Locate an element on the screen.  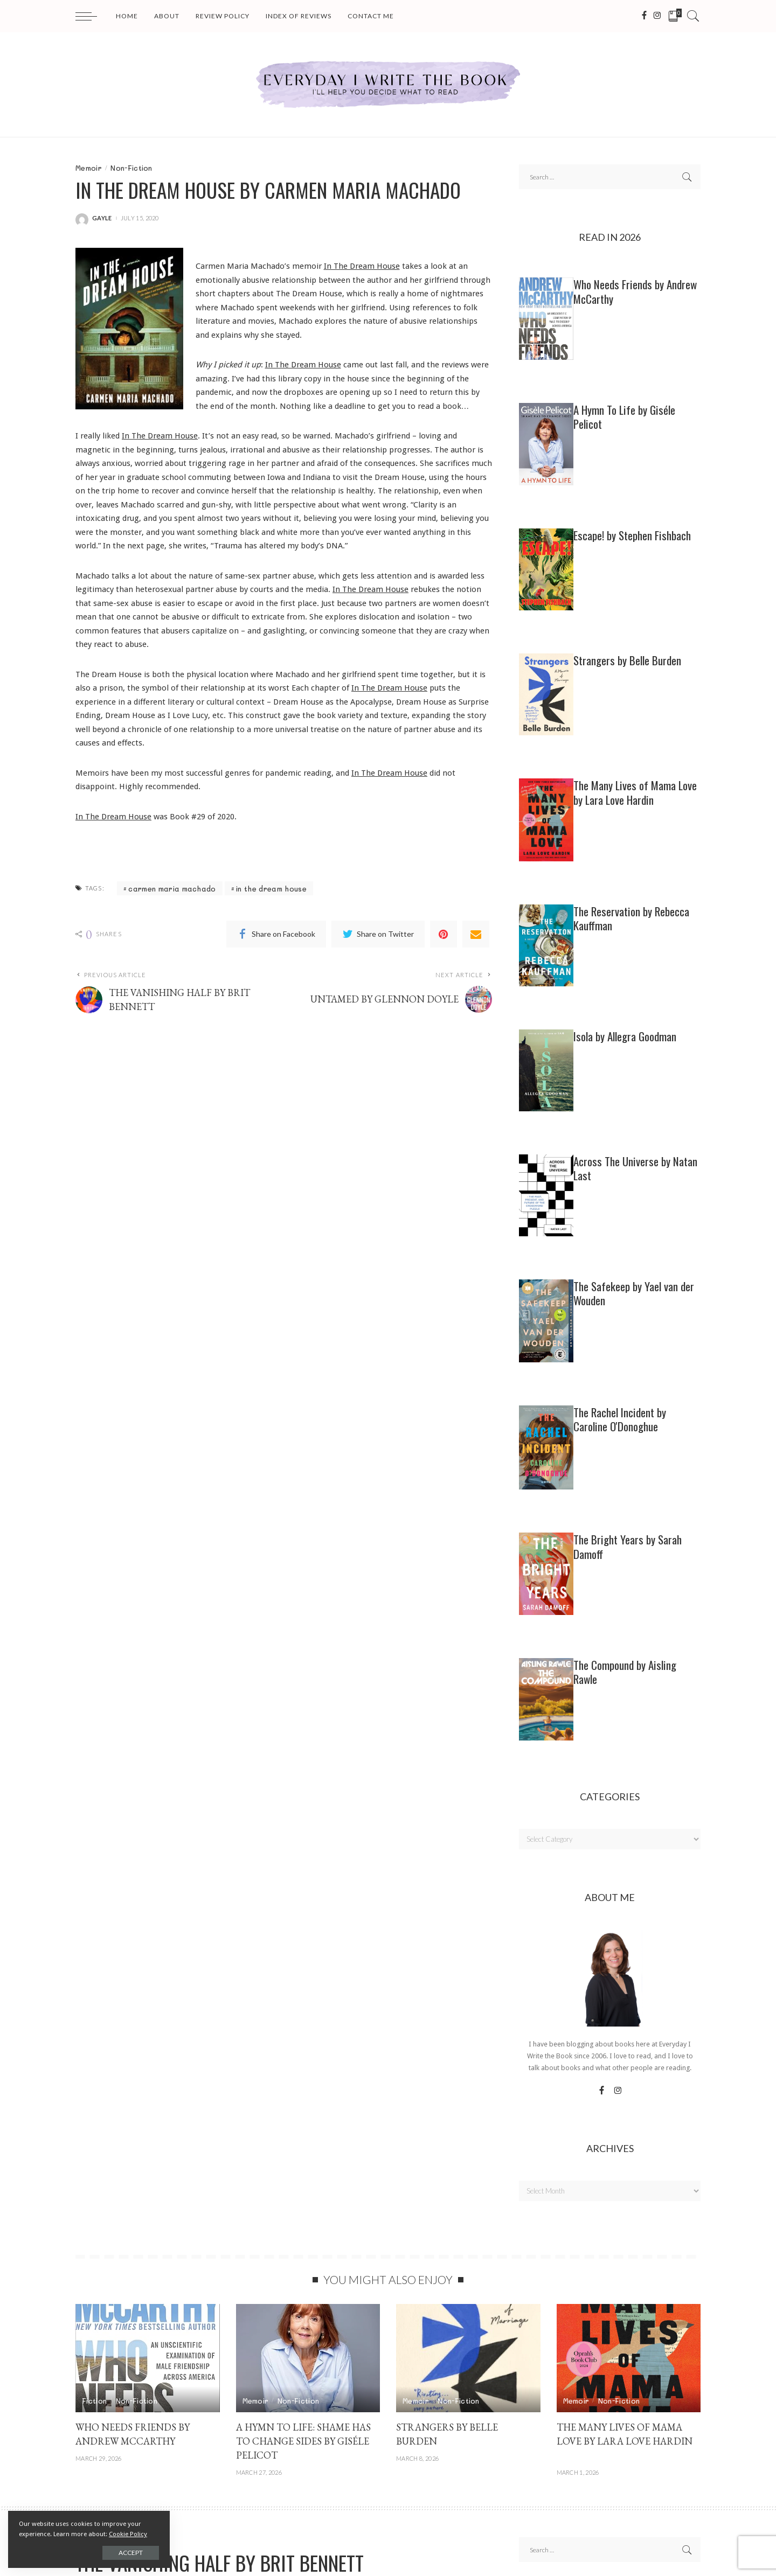
in the dream house is located at coordinates (271, 888).